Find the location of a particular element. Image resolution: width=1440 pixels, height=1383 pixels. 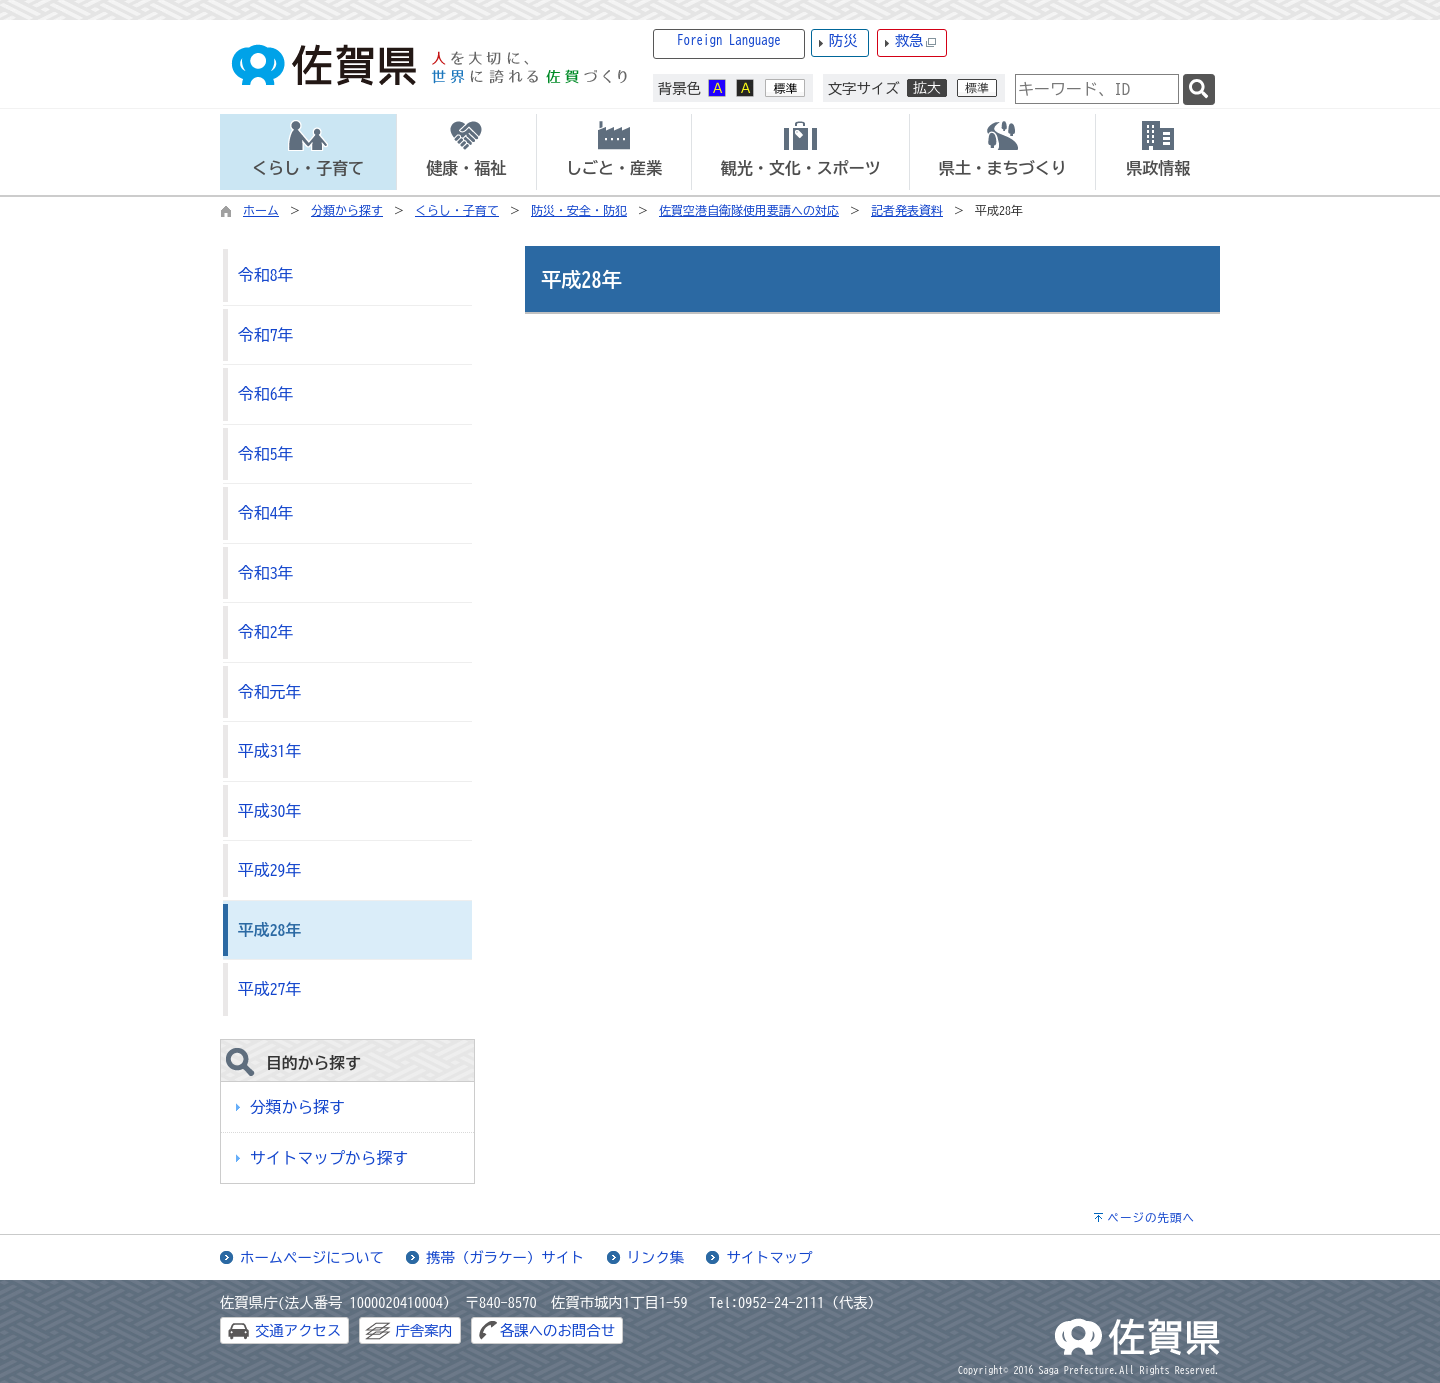

令和3年 is located at coordinates (265, 573).